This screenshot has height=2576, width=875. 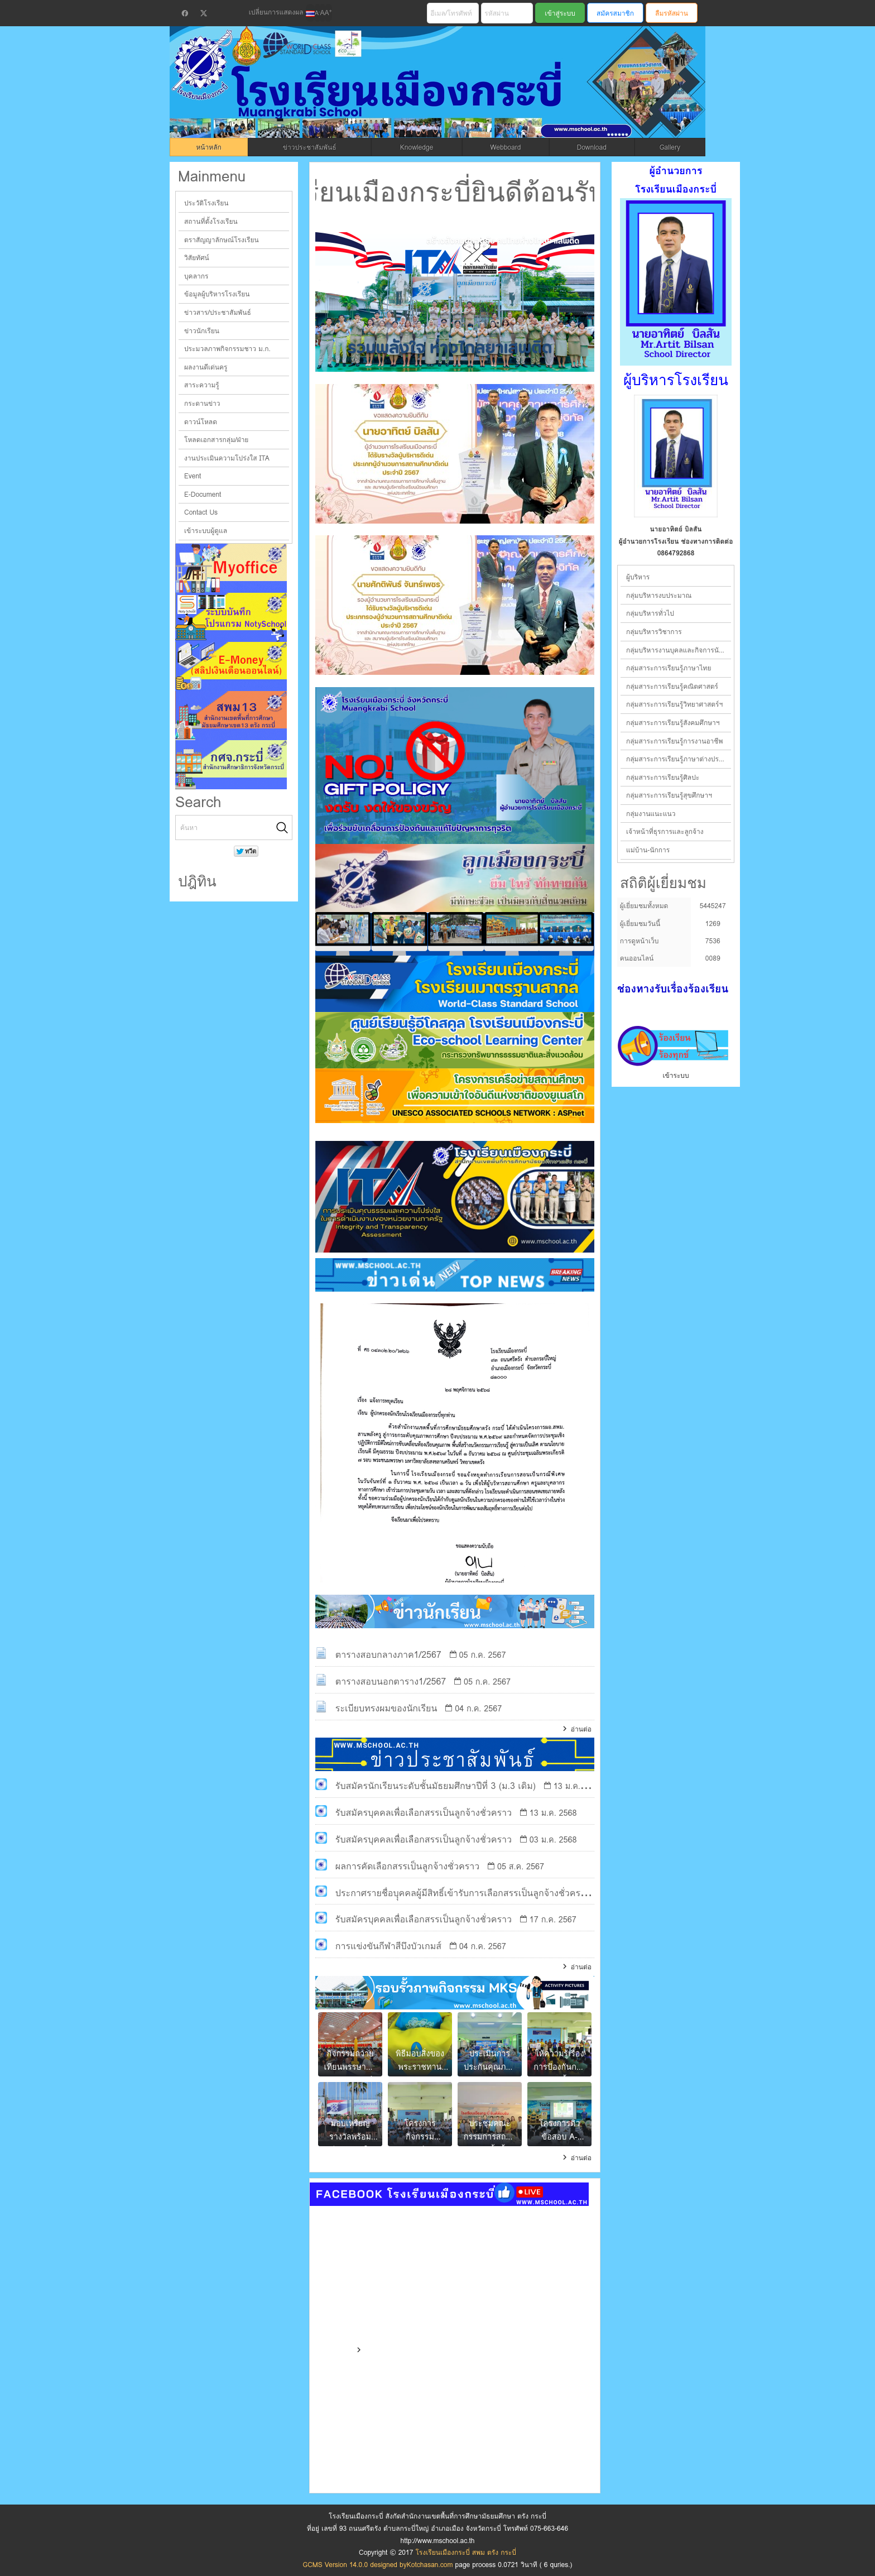 I want to click on รับสมัครบุคคลเพื่อเลือกสรรเป็นลูกจ้างชั่วคราว, so click(x=423, y=1813).